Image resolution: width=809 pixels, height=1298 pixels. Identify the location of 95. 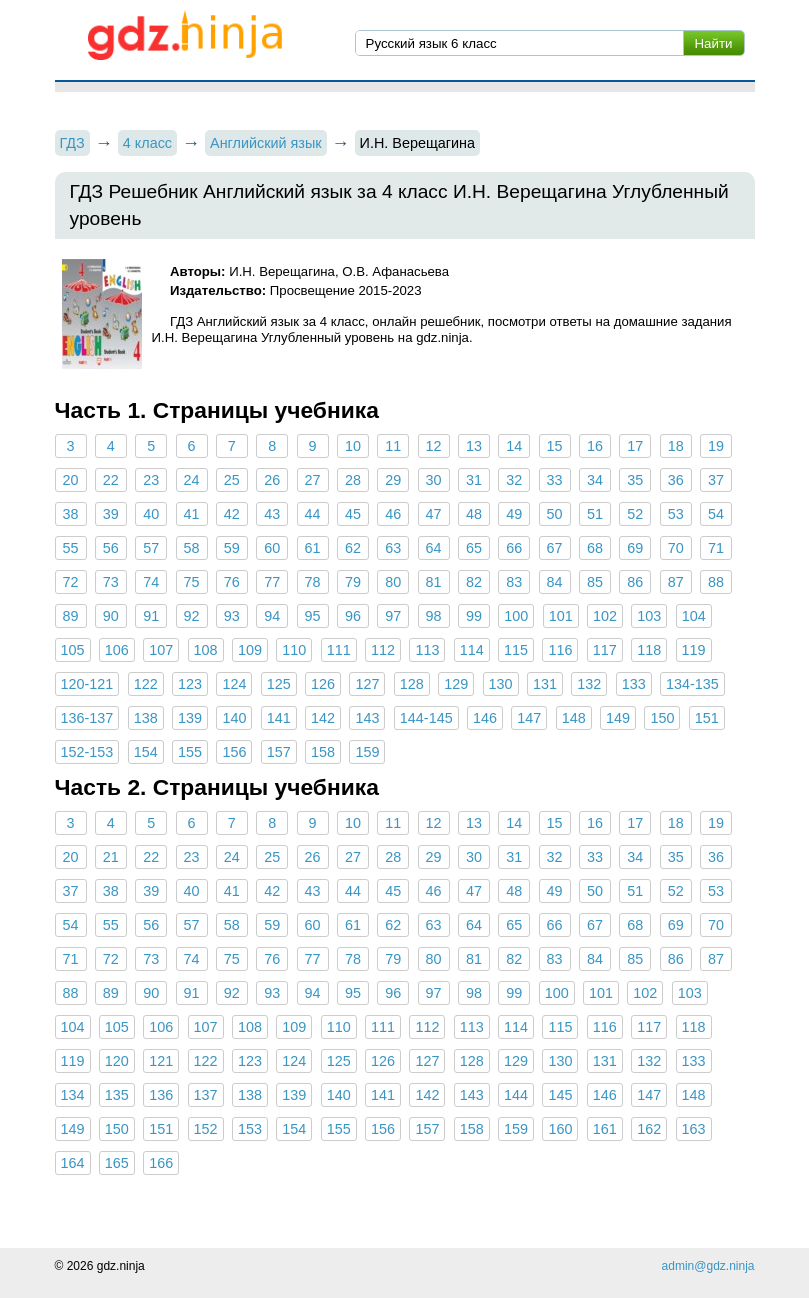
(313, 616).